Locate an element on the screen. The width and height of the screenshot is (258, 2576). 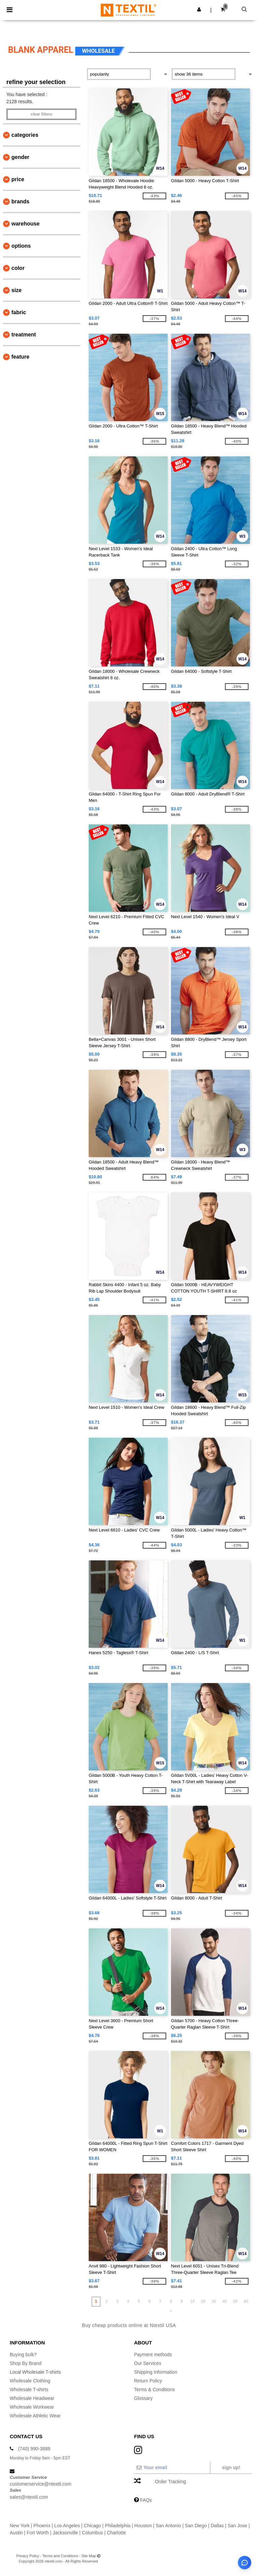
San Antonio is located at coordinates (168, 2525).